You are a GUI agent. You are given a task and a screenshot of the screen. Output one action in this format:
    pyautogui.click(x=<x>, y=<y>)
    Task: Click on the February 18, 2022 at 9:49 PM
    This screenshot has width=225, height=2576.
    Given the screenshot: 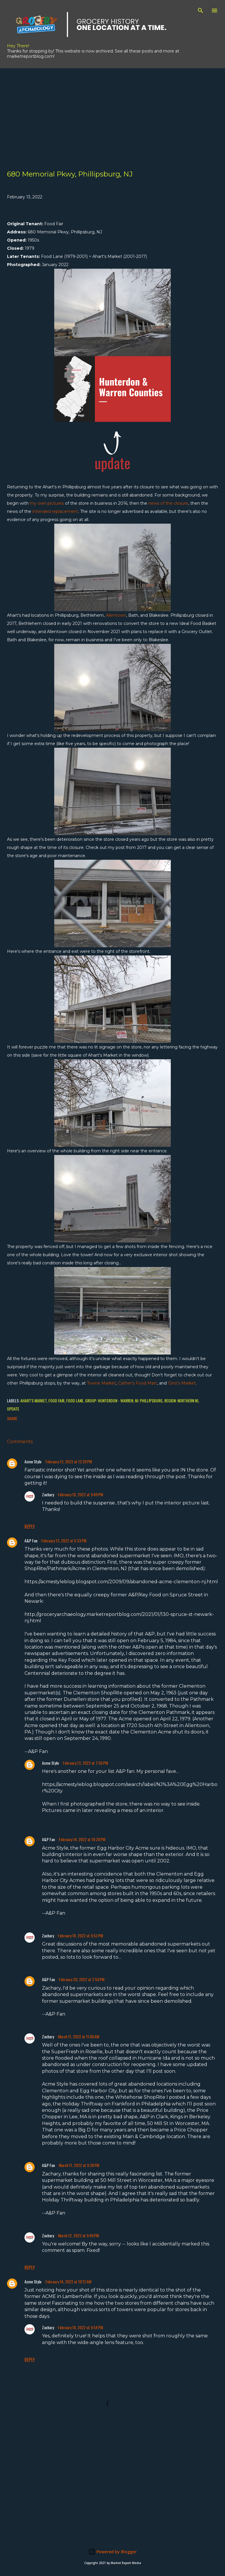 What is the action you would take?
    pyautogui.click(x=80, y=1494)
    